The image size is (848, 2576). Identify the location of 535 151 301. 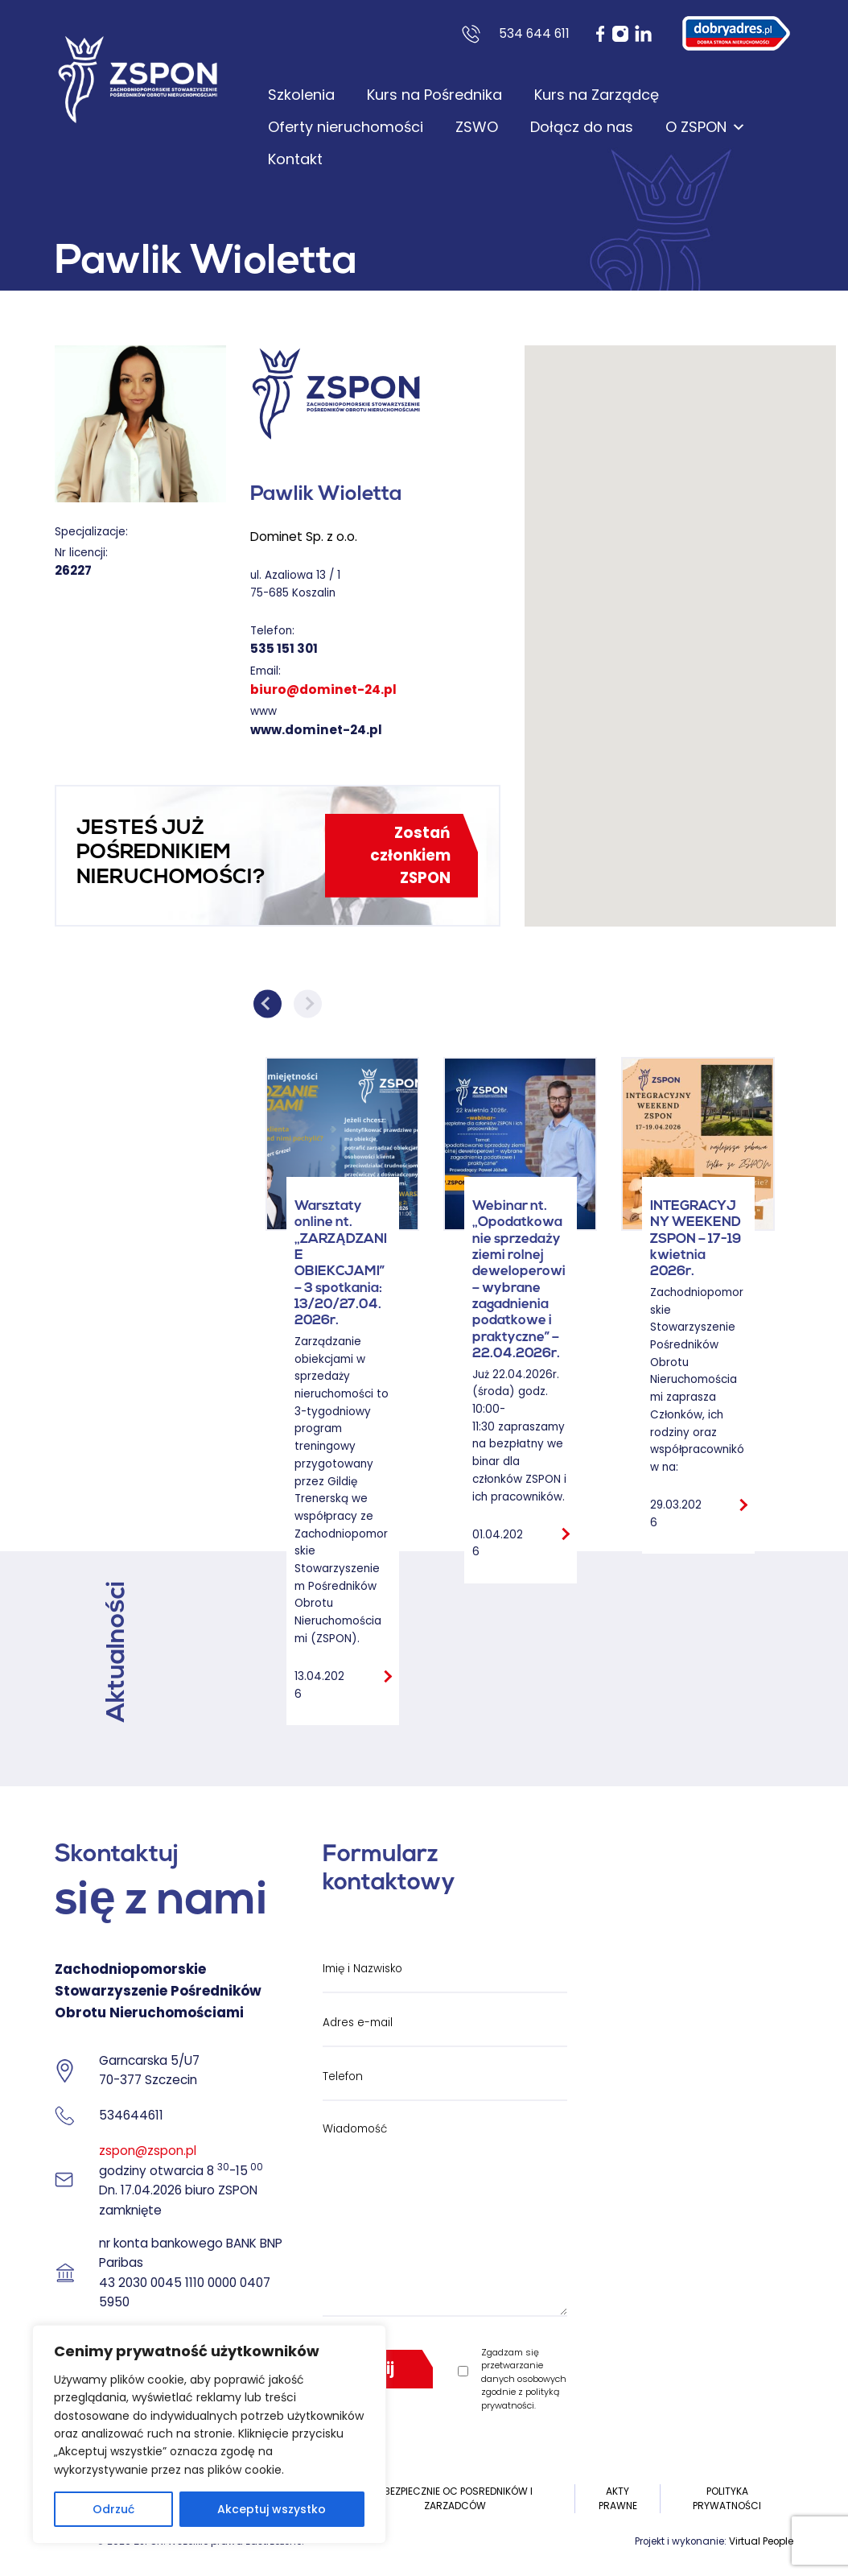
(284, 648).